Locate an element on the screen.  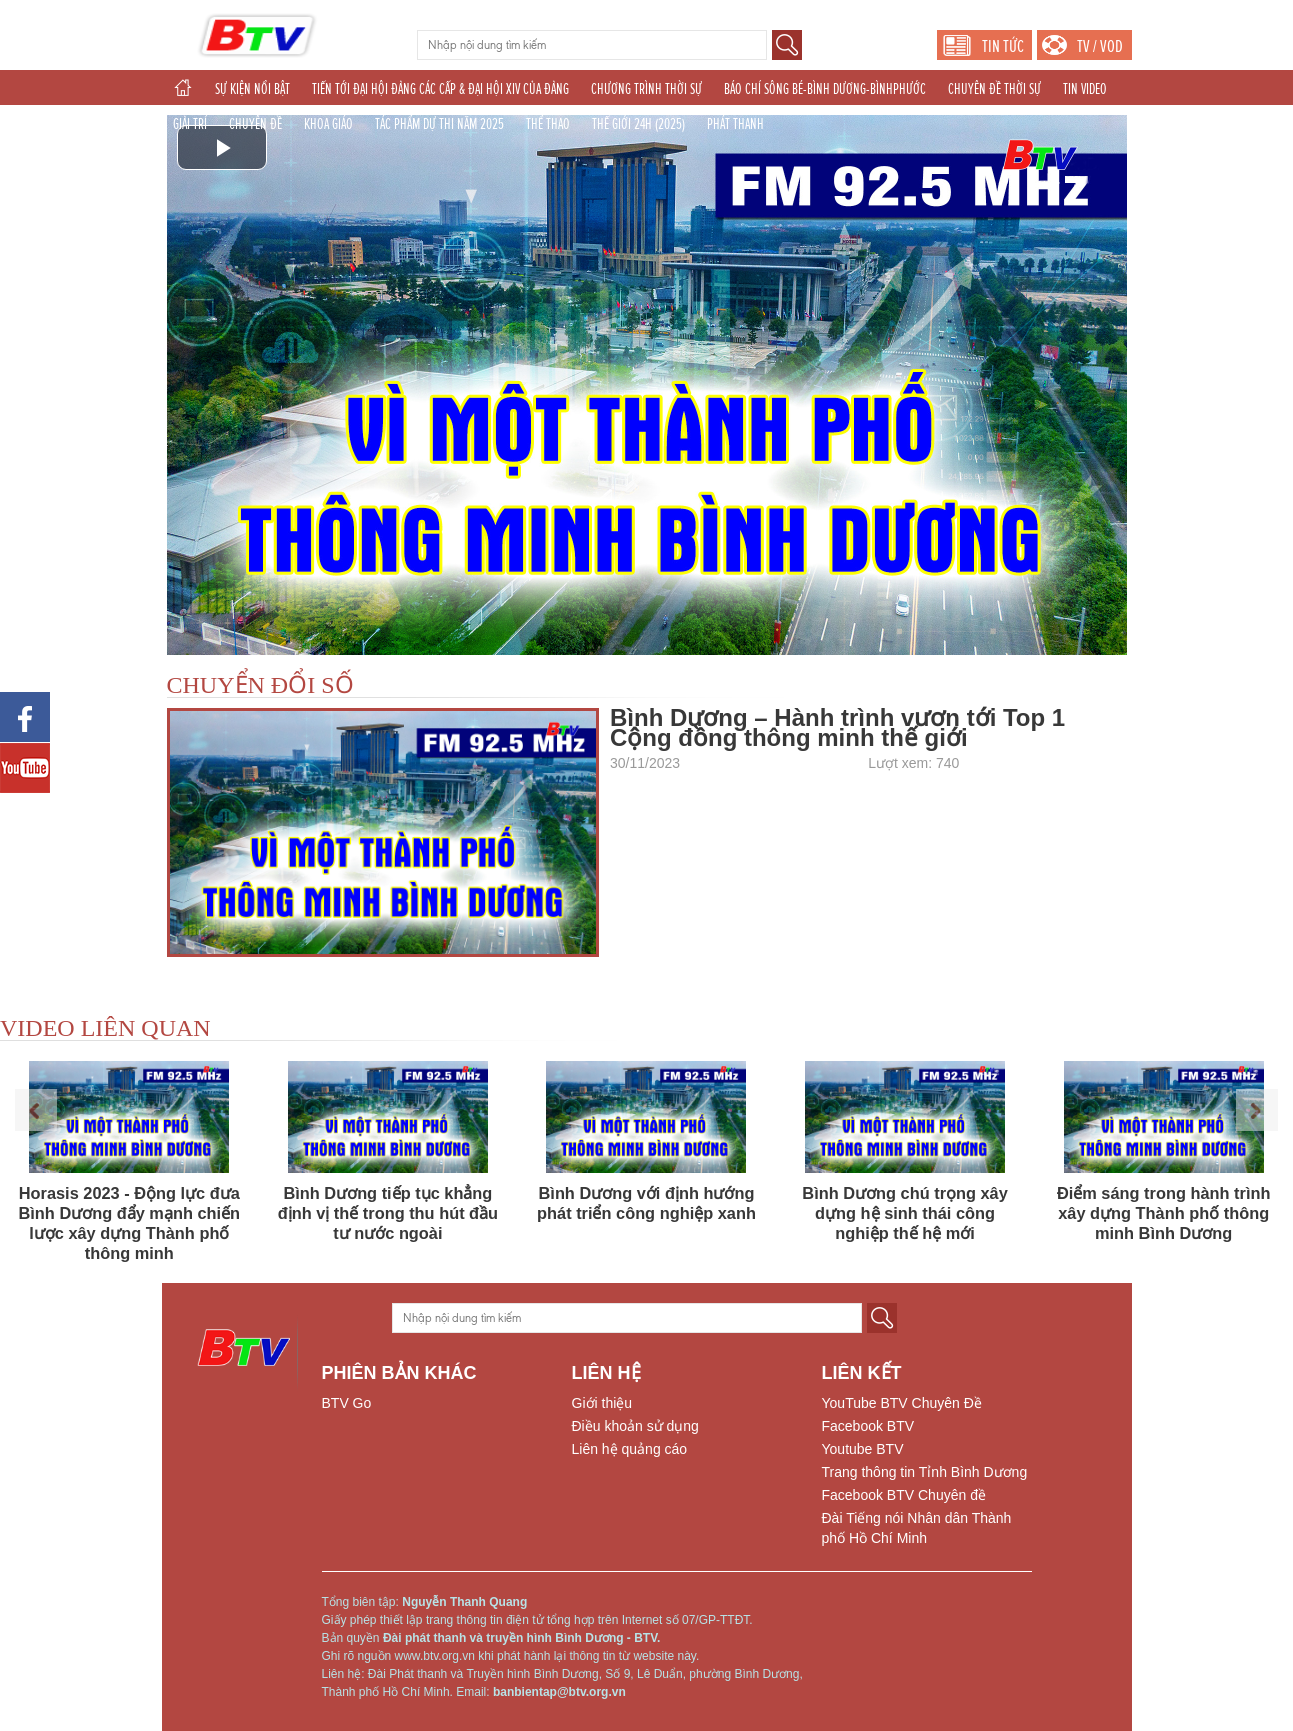
Bình Dương tiếp tục khẳng định vị thế trong thu hút đầu tư nước ngoài is located at coordinates (388, 1213).